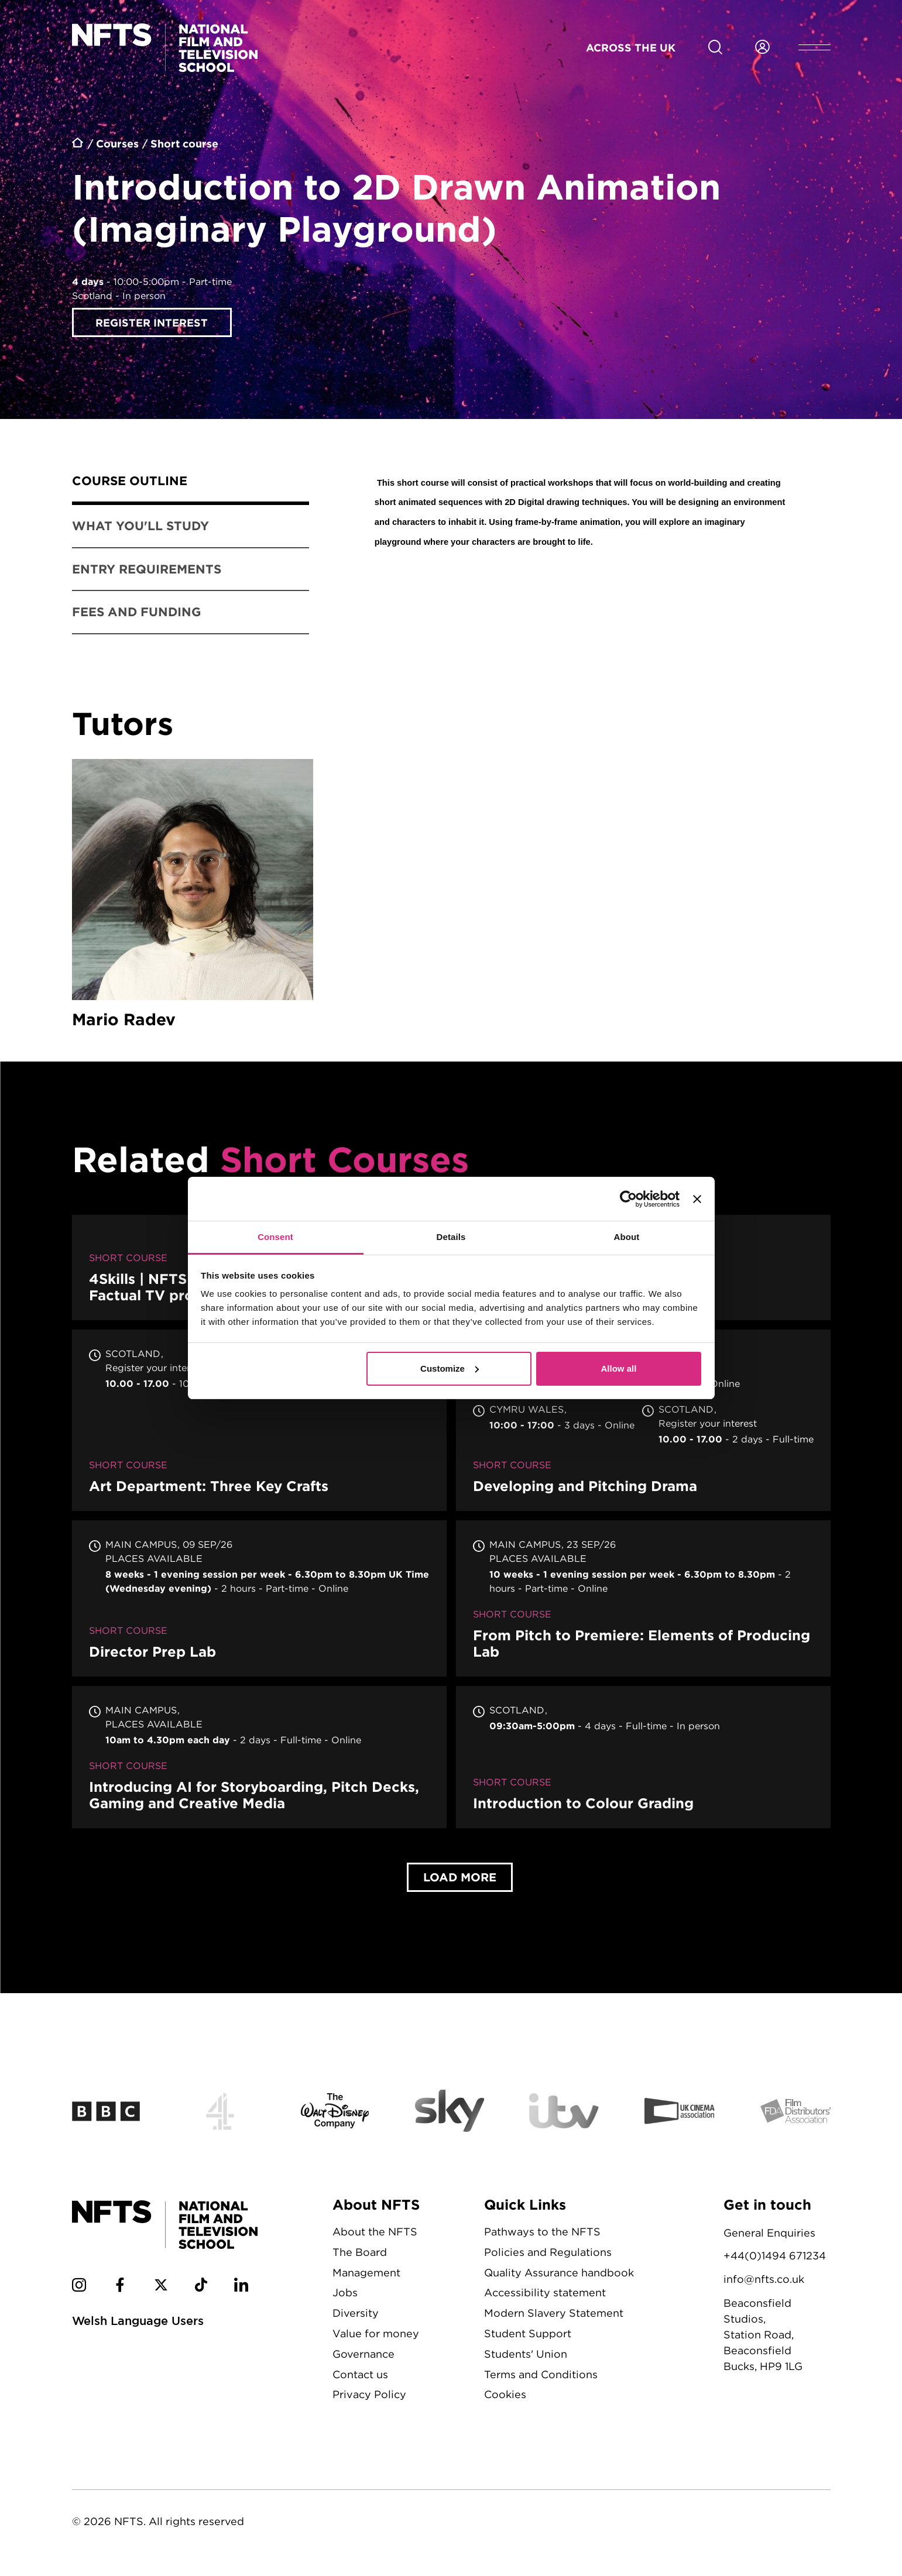 The image size is (902, 2576). Describe the element at coordinates (184, 143) in the screenshot. I see `Short course` at that location.